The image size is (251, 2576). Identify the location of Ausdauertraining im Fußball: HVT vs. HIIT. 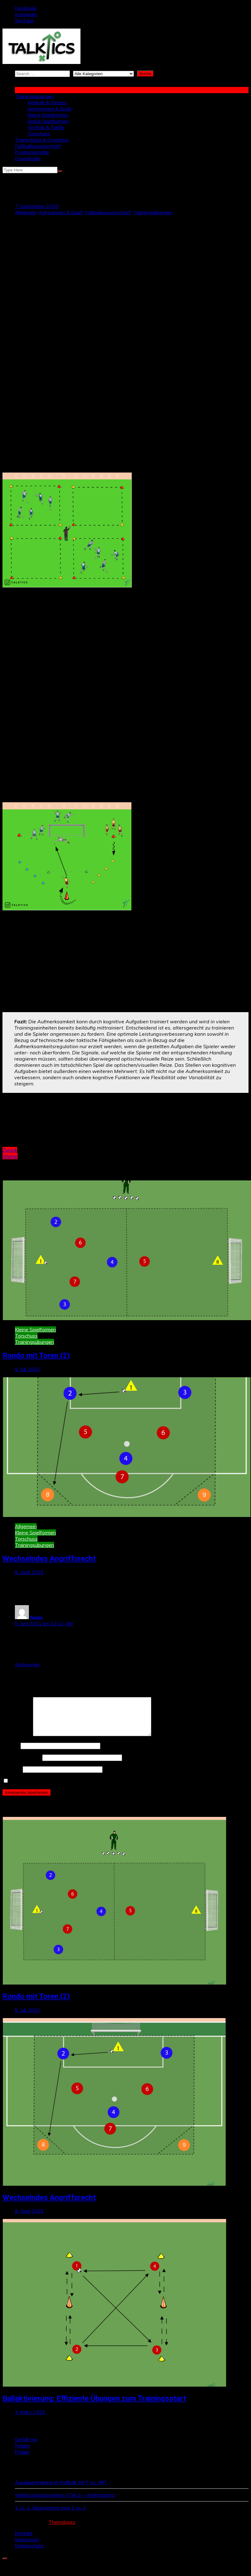
(61, 2490).